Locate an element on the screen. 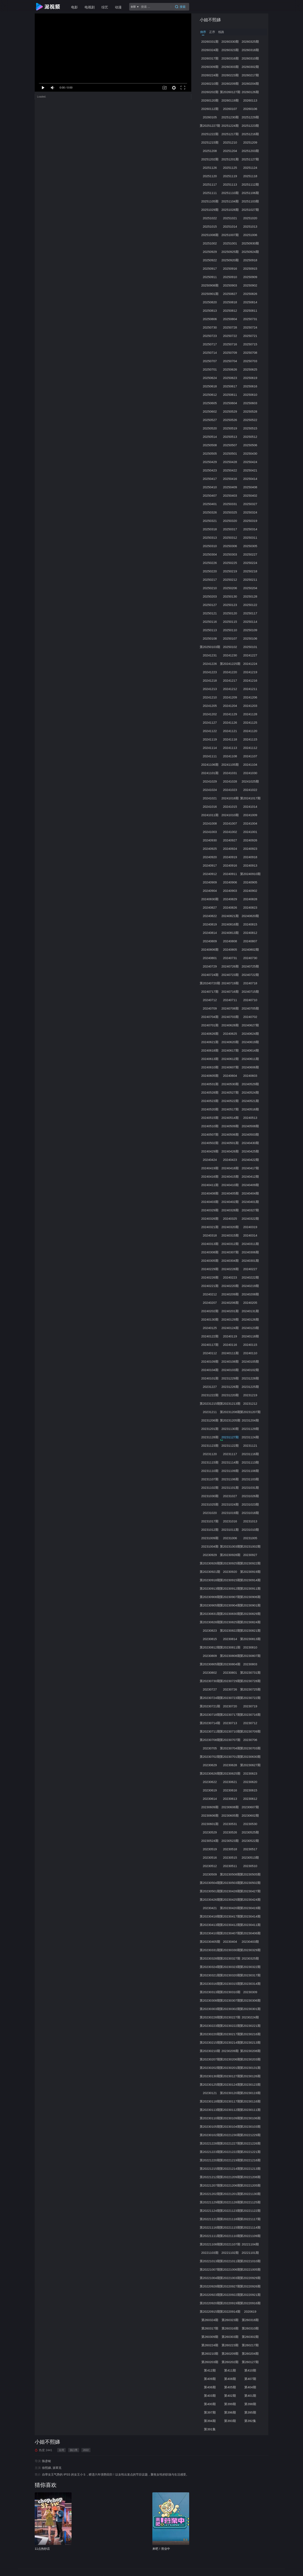 The image size is (303, 2576). 第20230214期 is located at coordinates (230, 2042).